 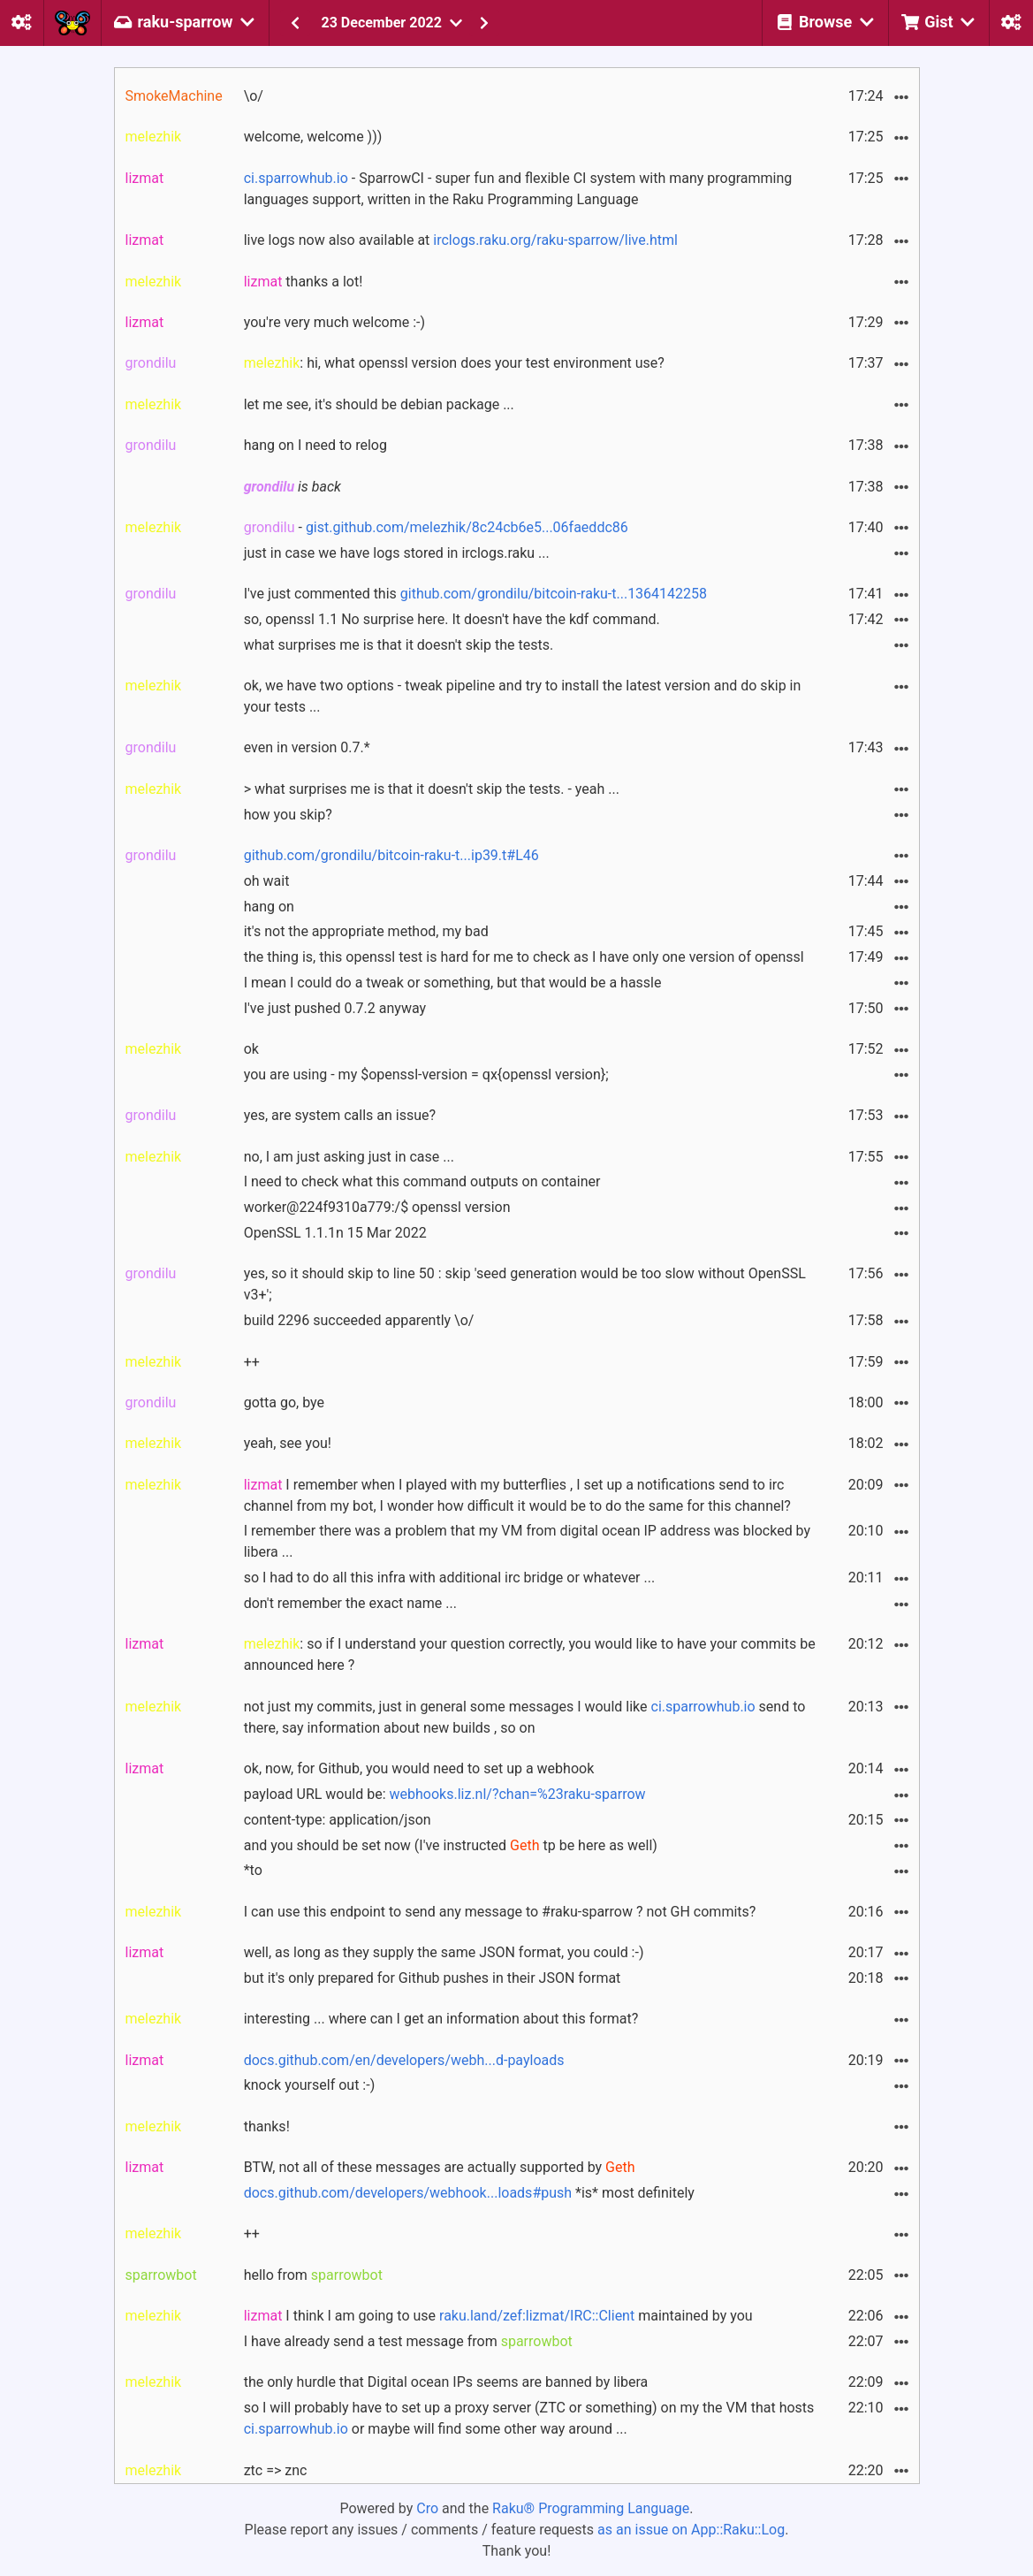 I want to click on live logs now also available at, so click(x=461, y=240).